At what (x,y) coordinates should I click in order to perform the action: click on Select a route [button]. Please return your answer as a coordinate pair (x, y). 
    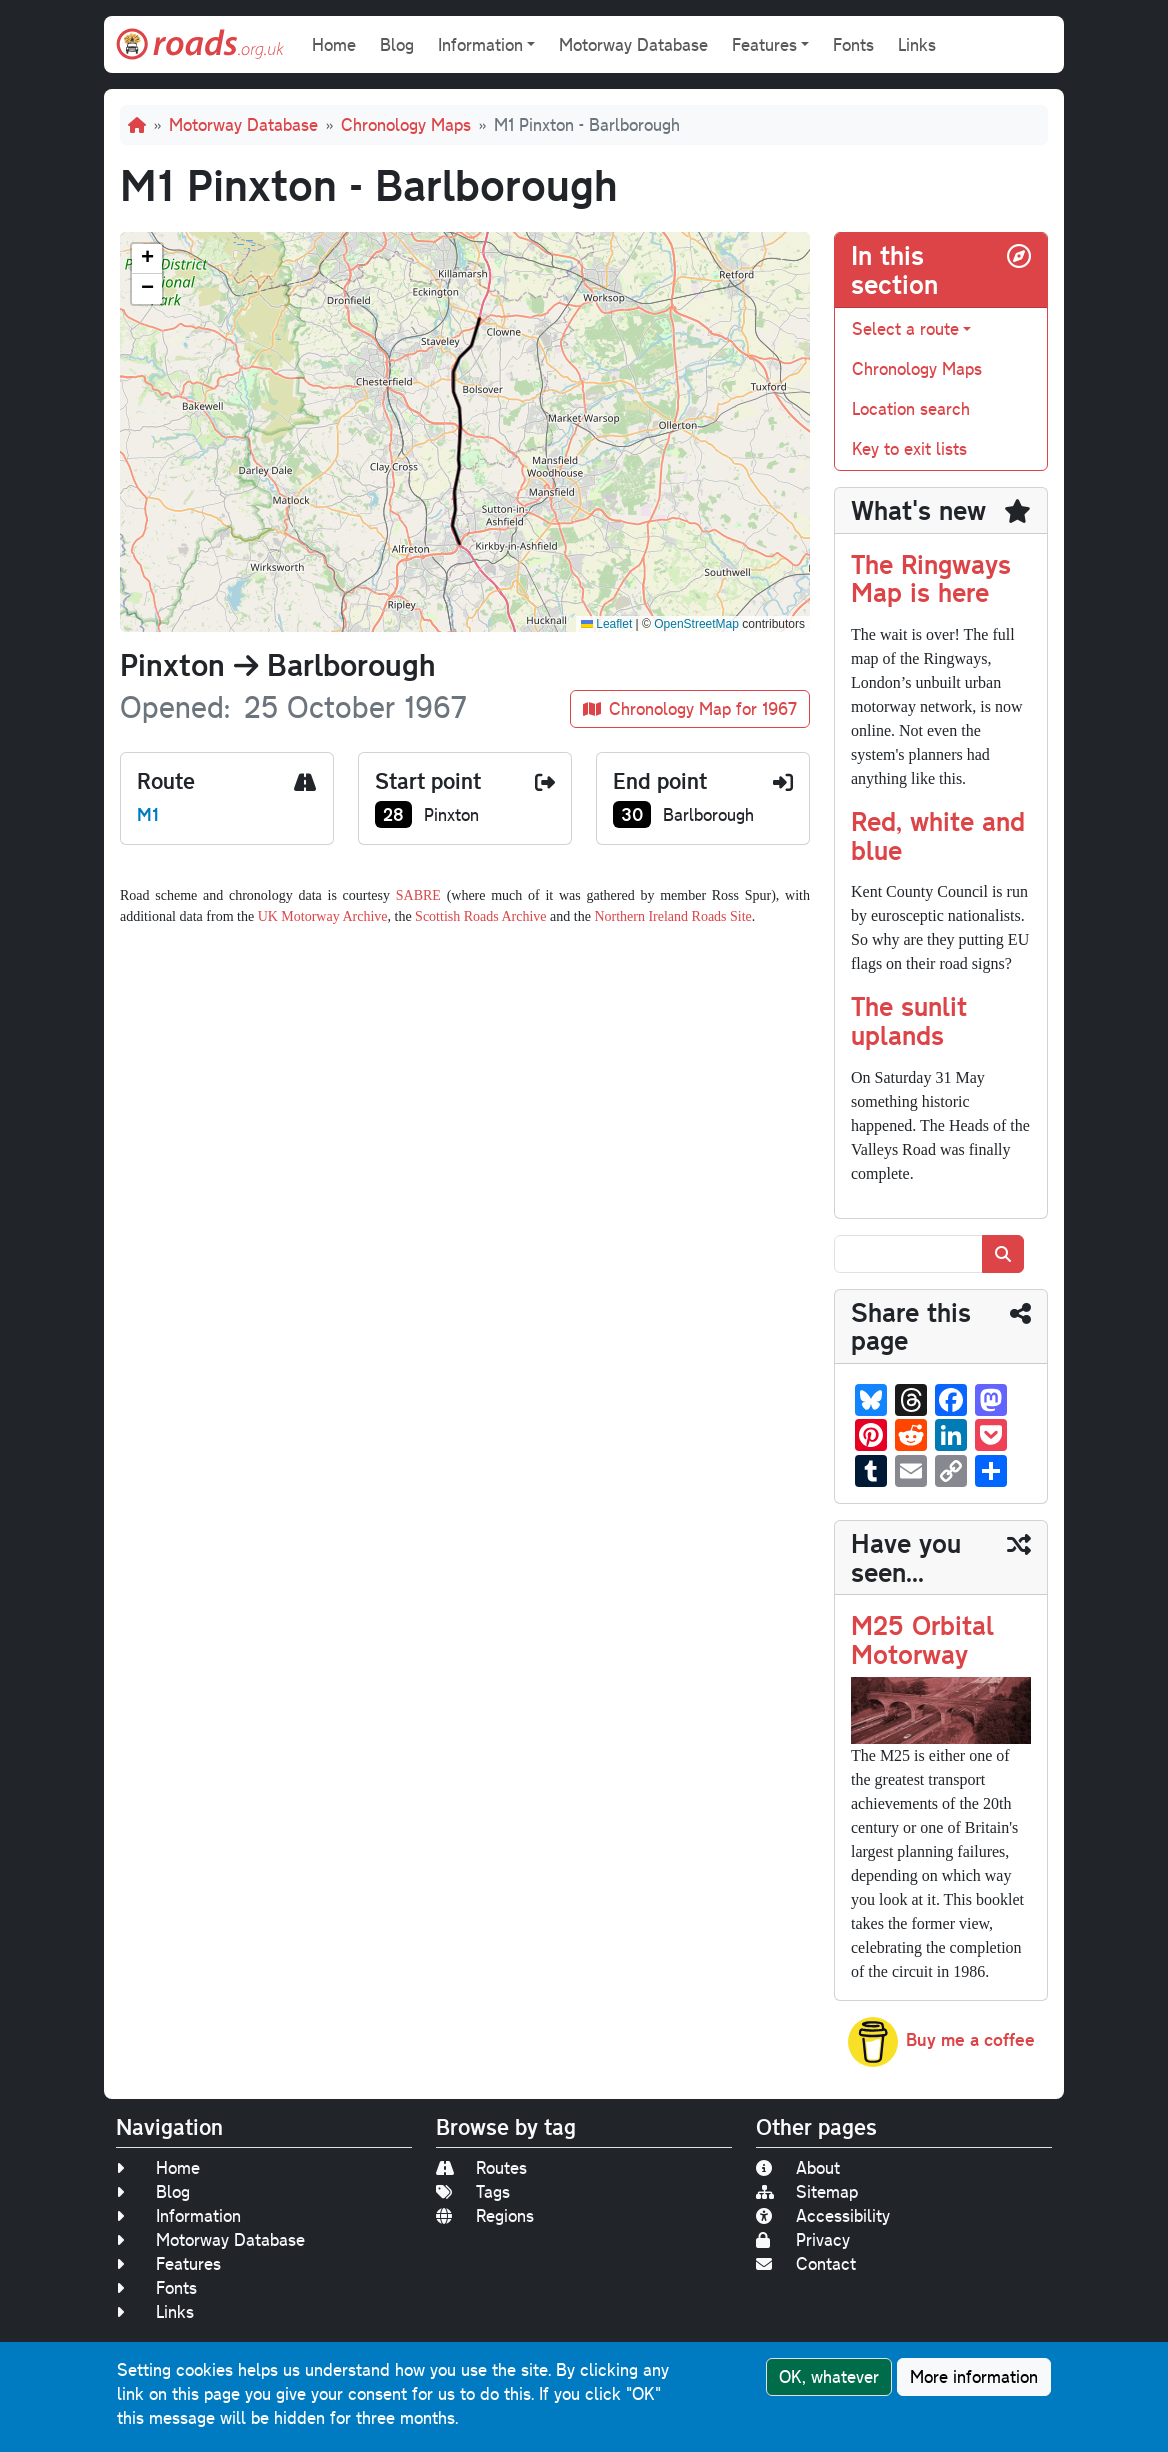
    Looking at the image, I should click on (905, 328).